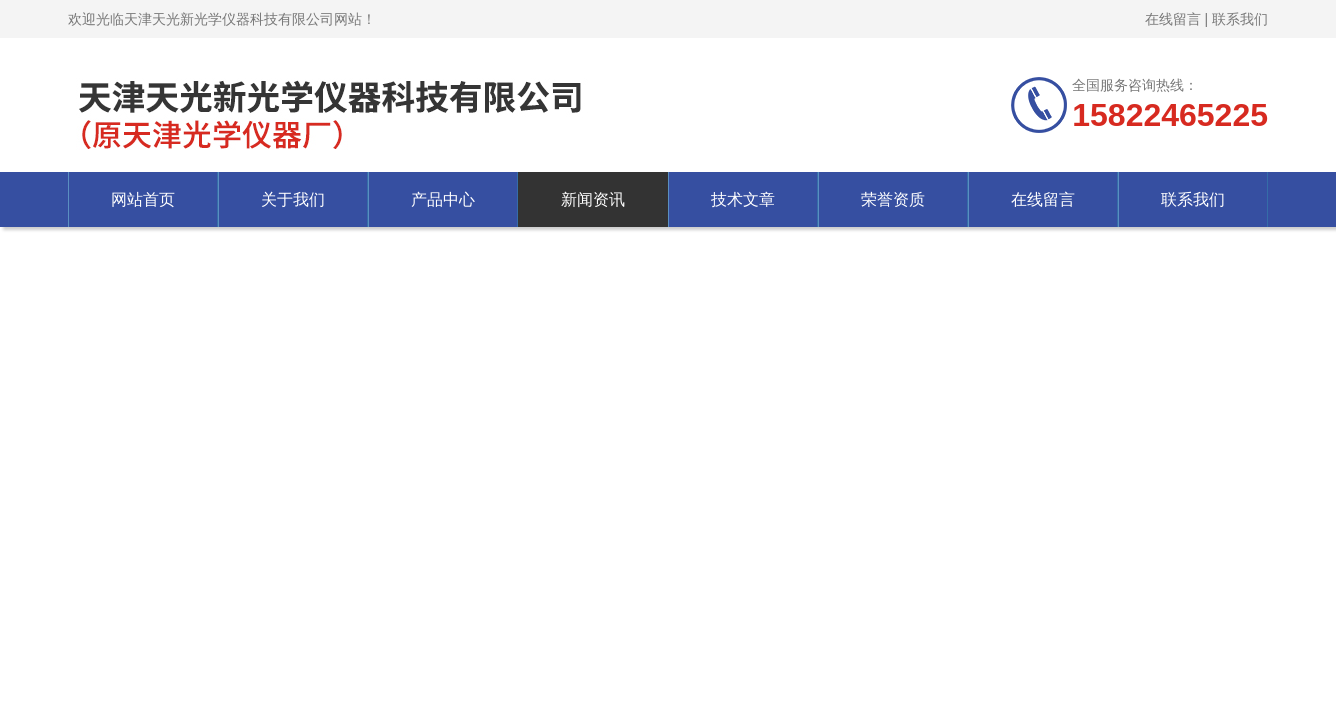 This screenshot has height=720, width=1336. I want to click on 在线留言, so click(1173, 19).